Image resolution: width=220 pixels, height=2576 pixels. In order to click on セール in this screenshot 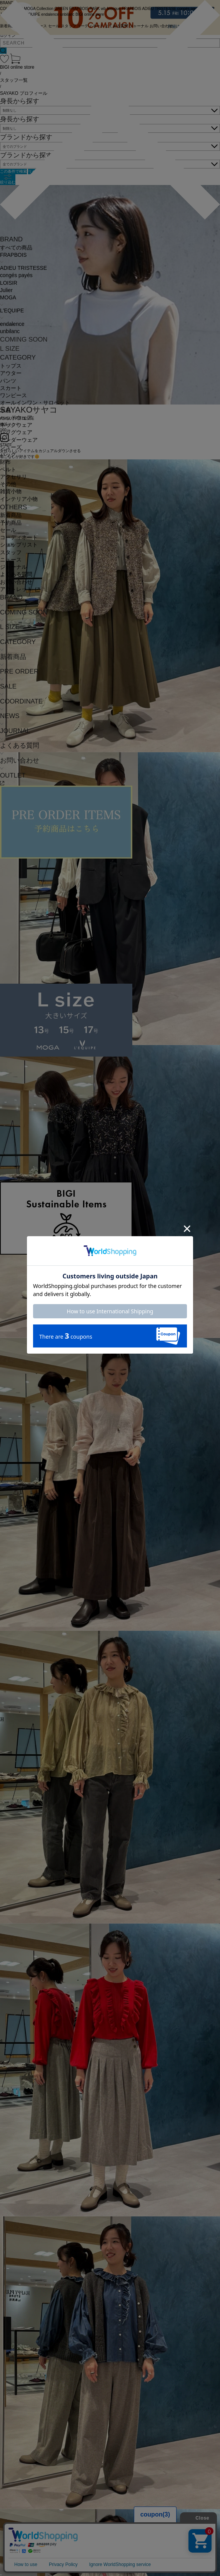, I will do `click(8, 530)`.